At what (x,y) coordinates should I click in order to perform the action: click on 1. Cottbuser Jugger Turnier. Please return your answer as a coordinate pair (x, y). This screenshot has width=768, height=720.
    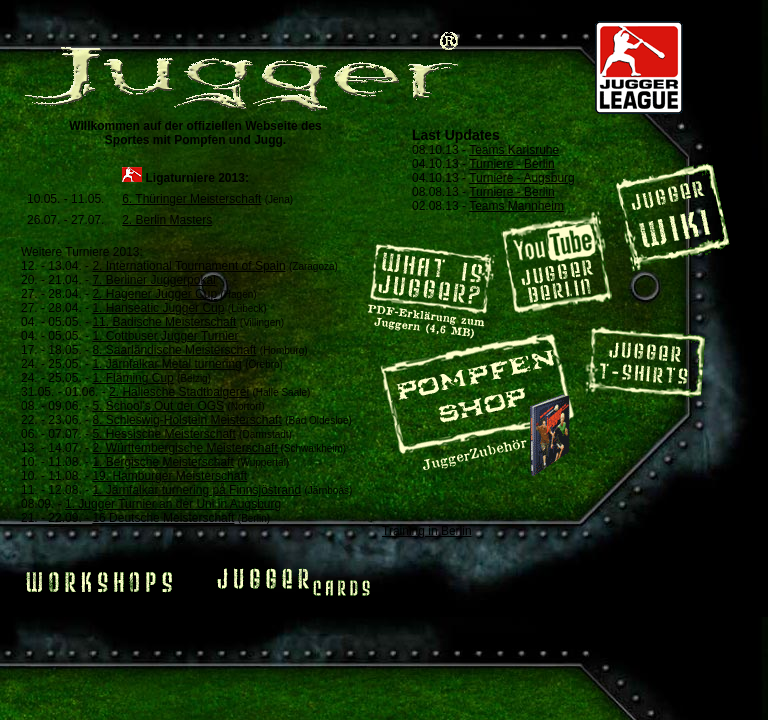
    Looking at the image, I should click on (165, 336).